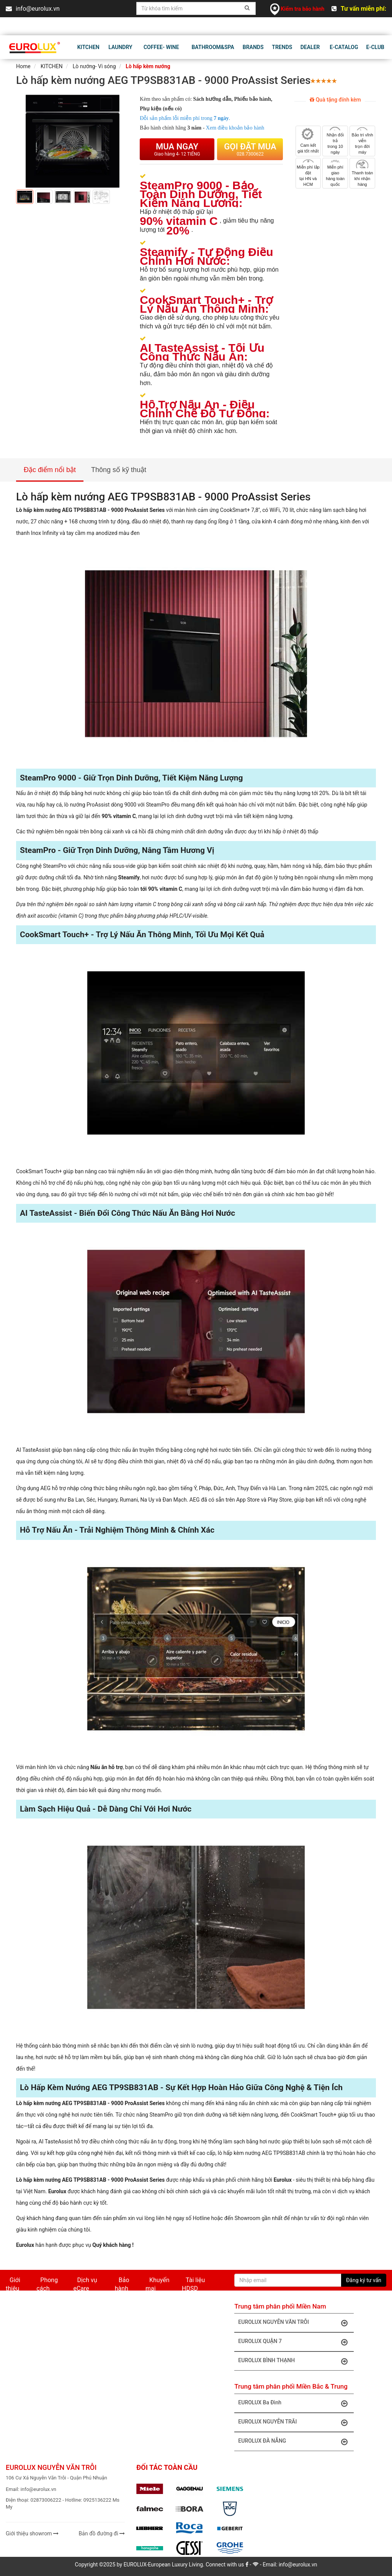 The width and height of the screenshot is (392, 2576). I want to click on Giới thiệu showrom, so click(32, 2533).